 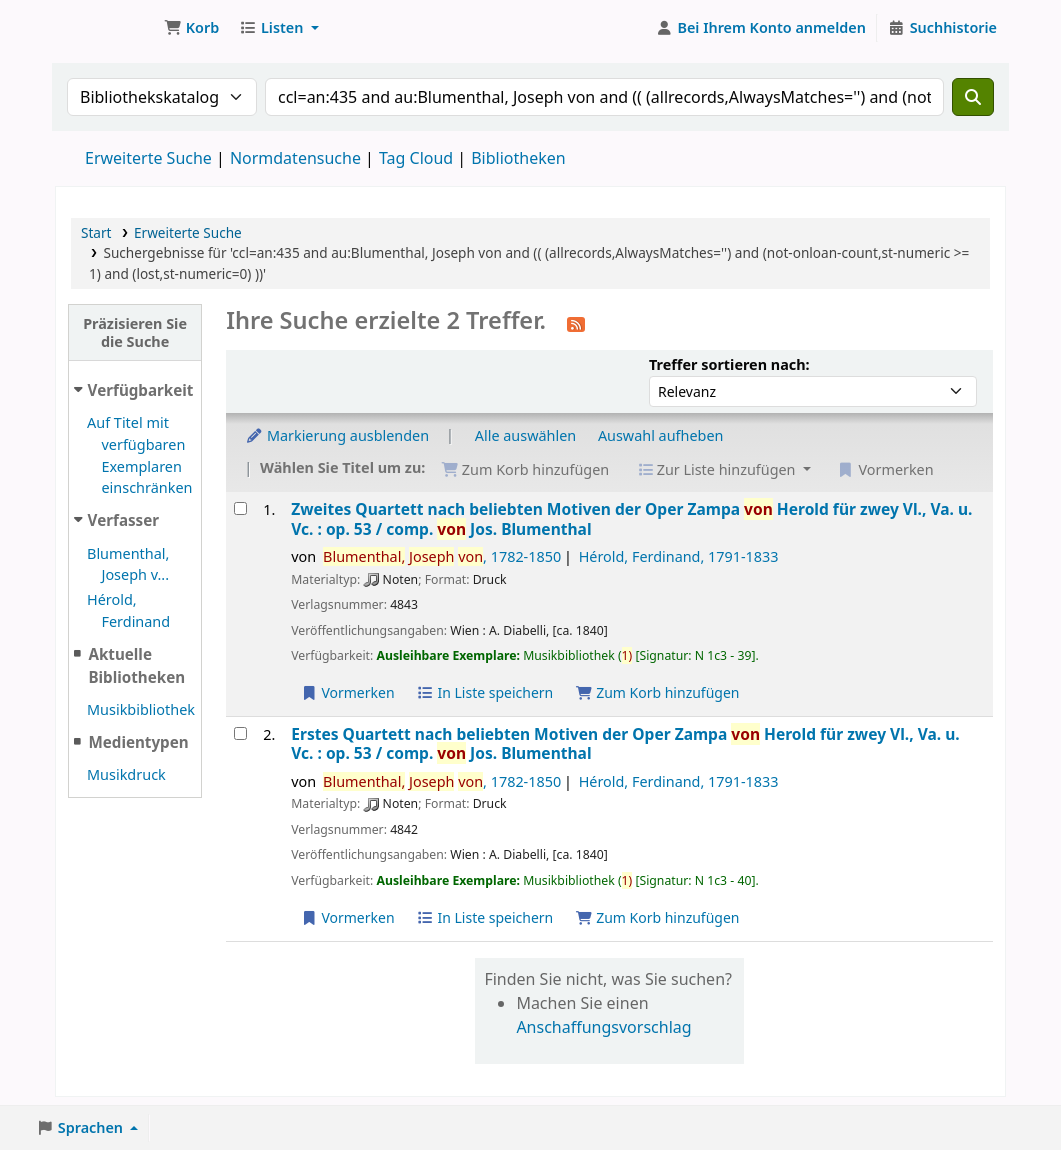 I want to click on Konventsbibliothek, so click(x=106, y=28).